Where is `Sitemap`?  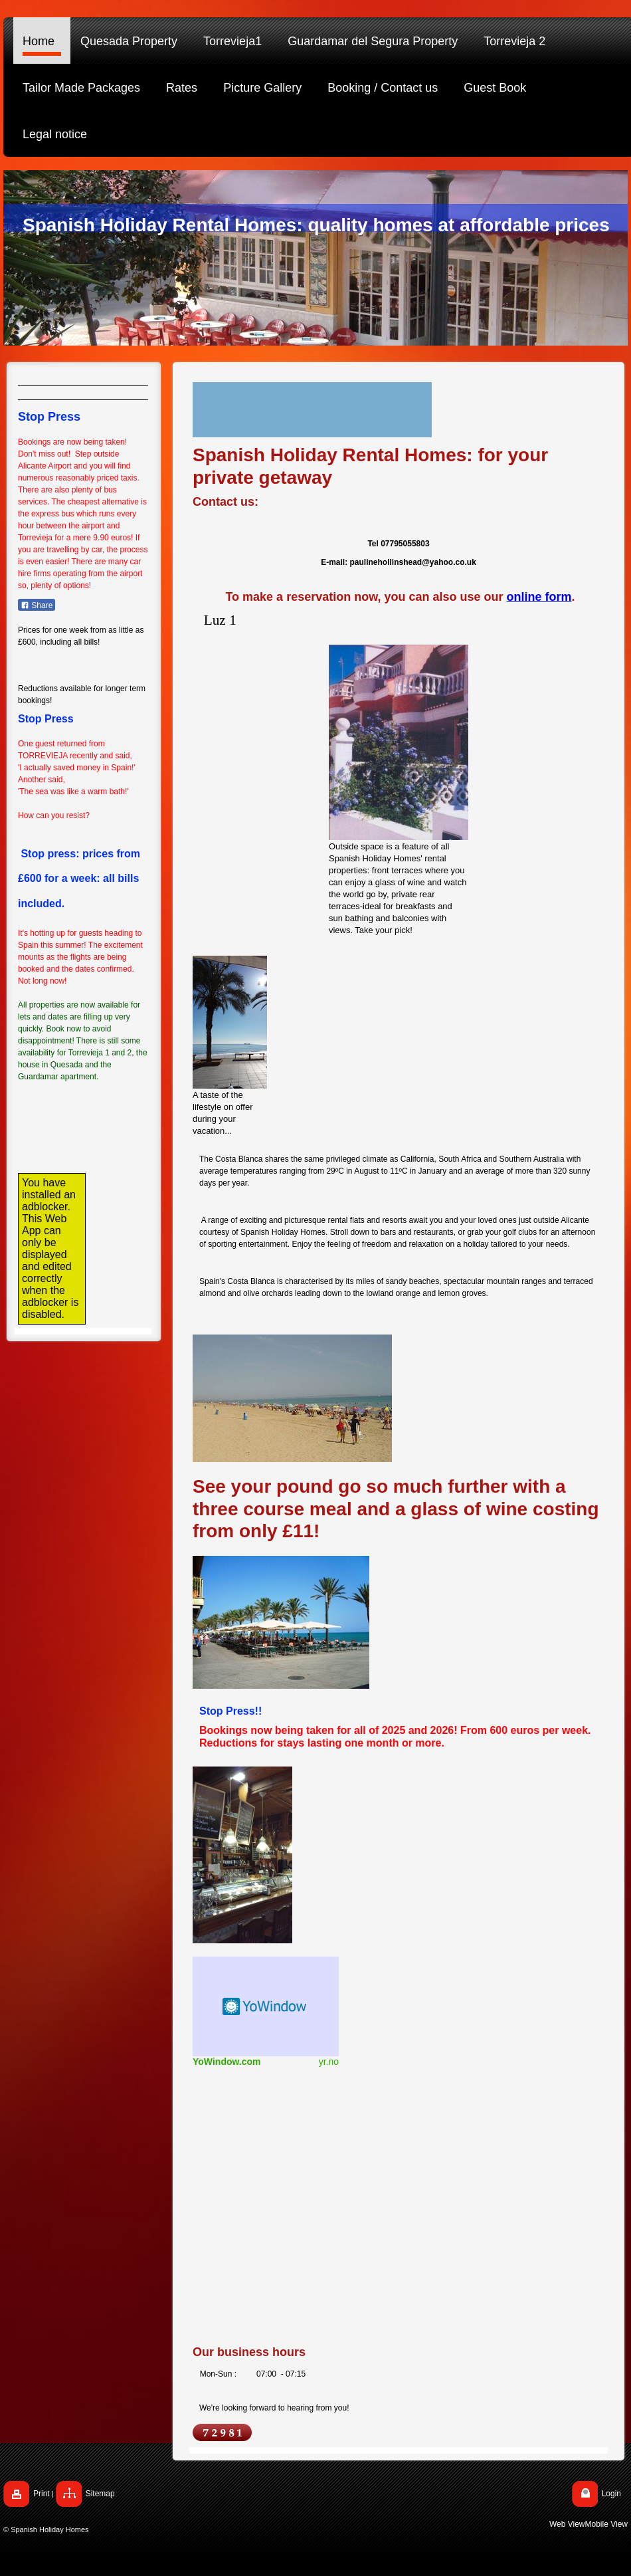 Sitemap is located at coordinates (100, 2493).